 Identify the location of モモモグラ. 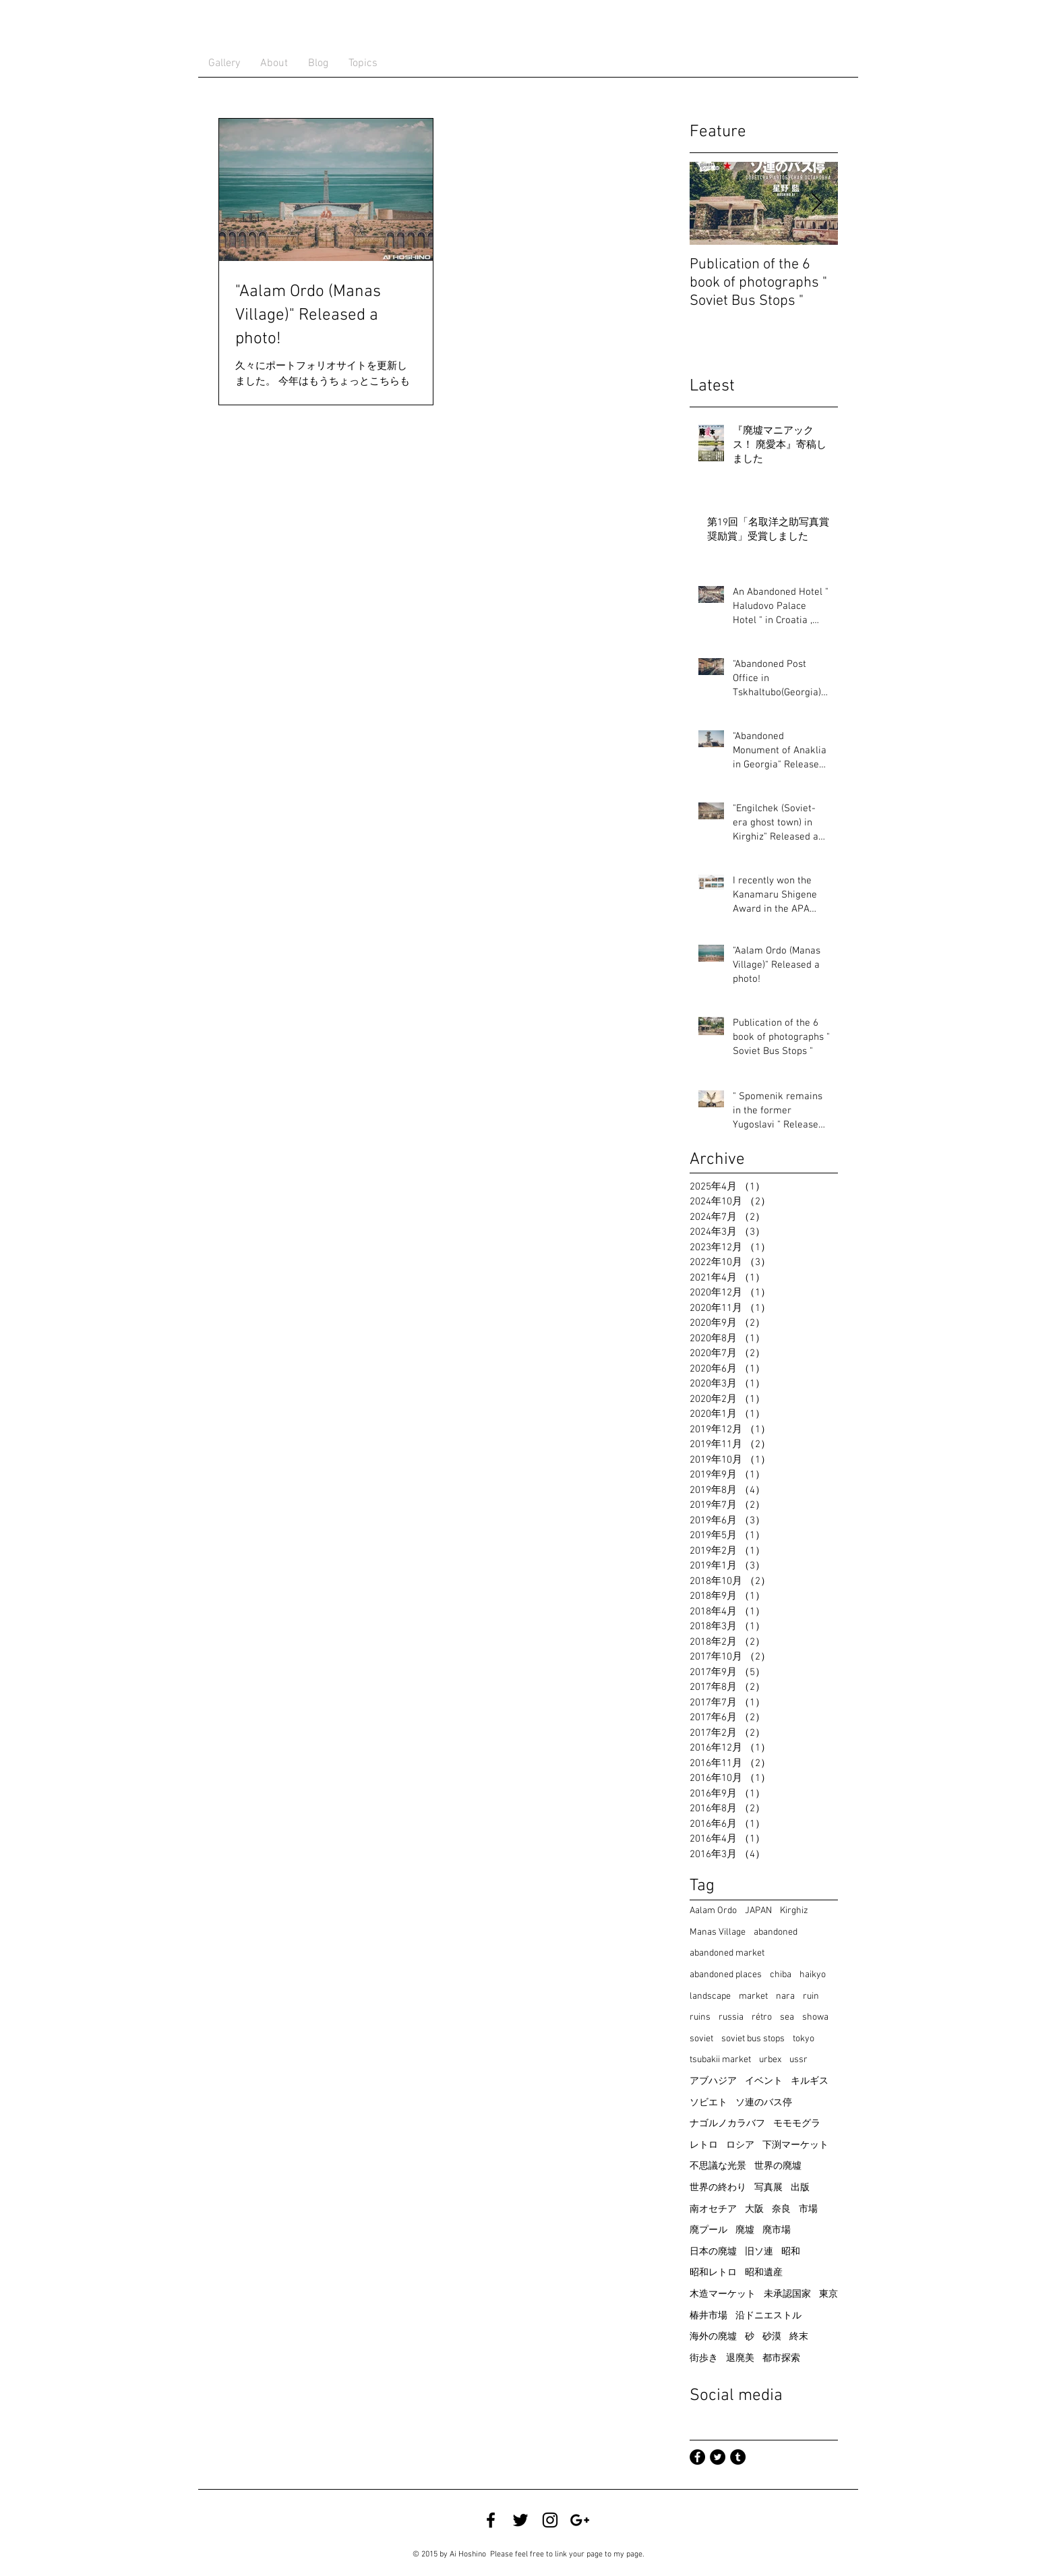
(796, 2124).